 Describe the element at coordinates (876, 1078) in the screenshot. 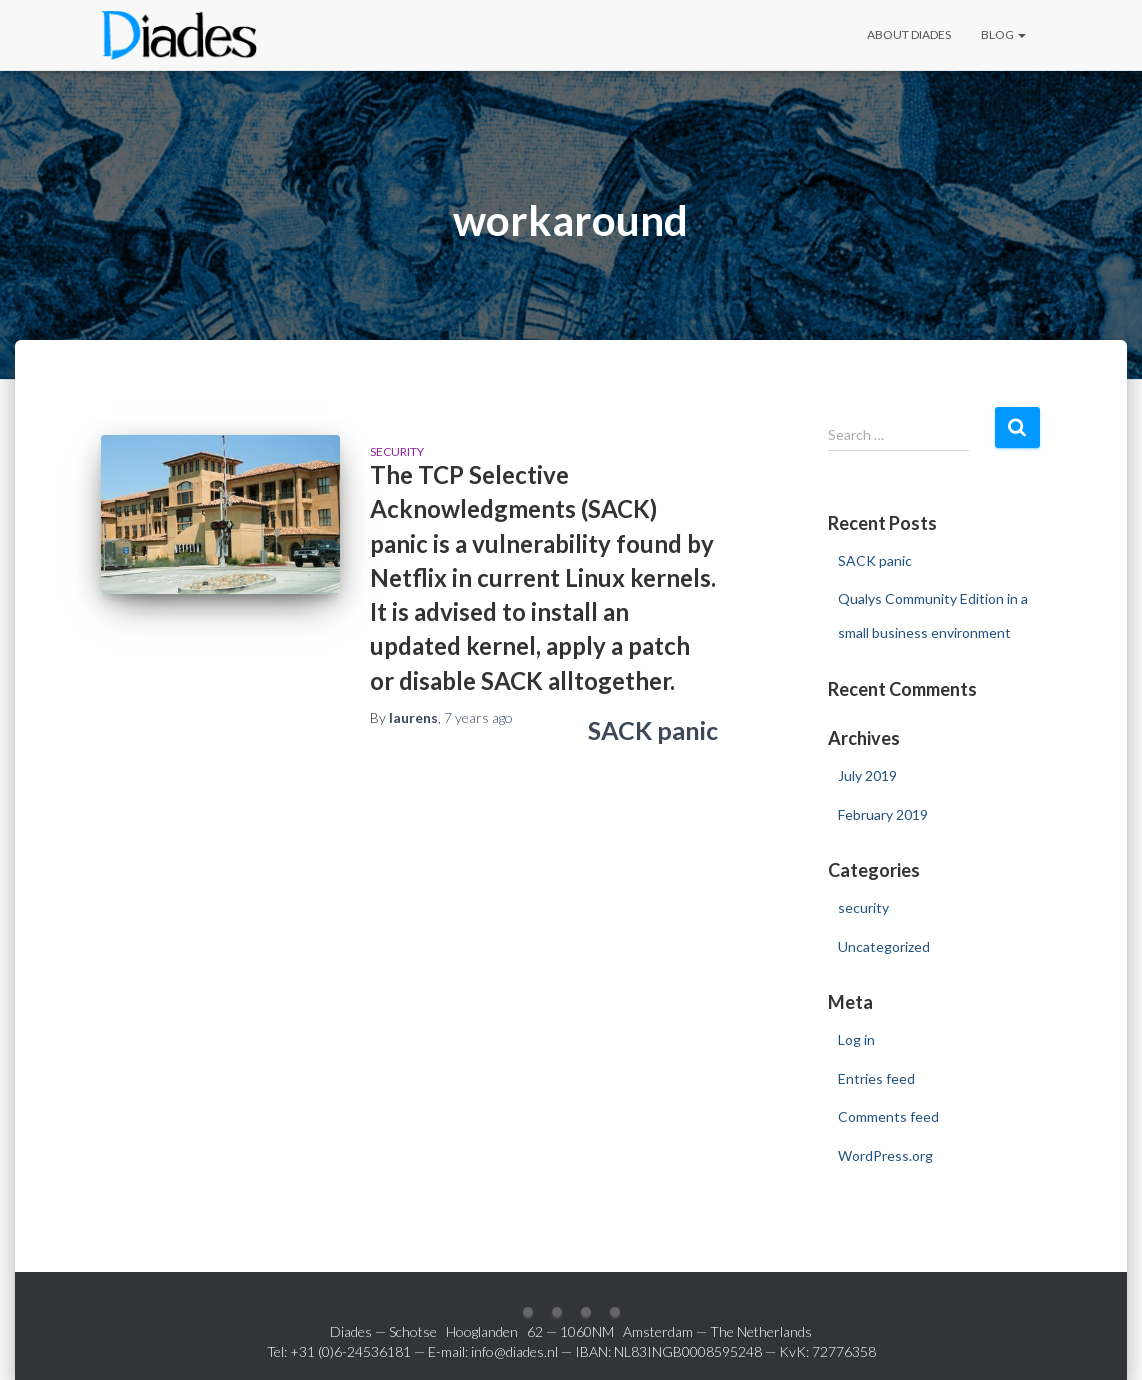

I see `Entries feed` at that location.